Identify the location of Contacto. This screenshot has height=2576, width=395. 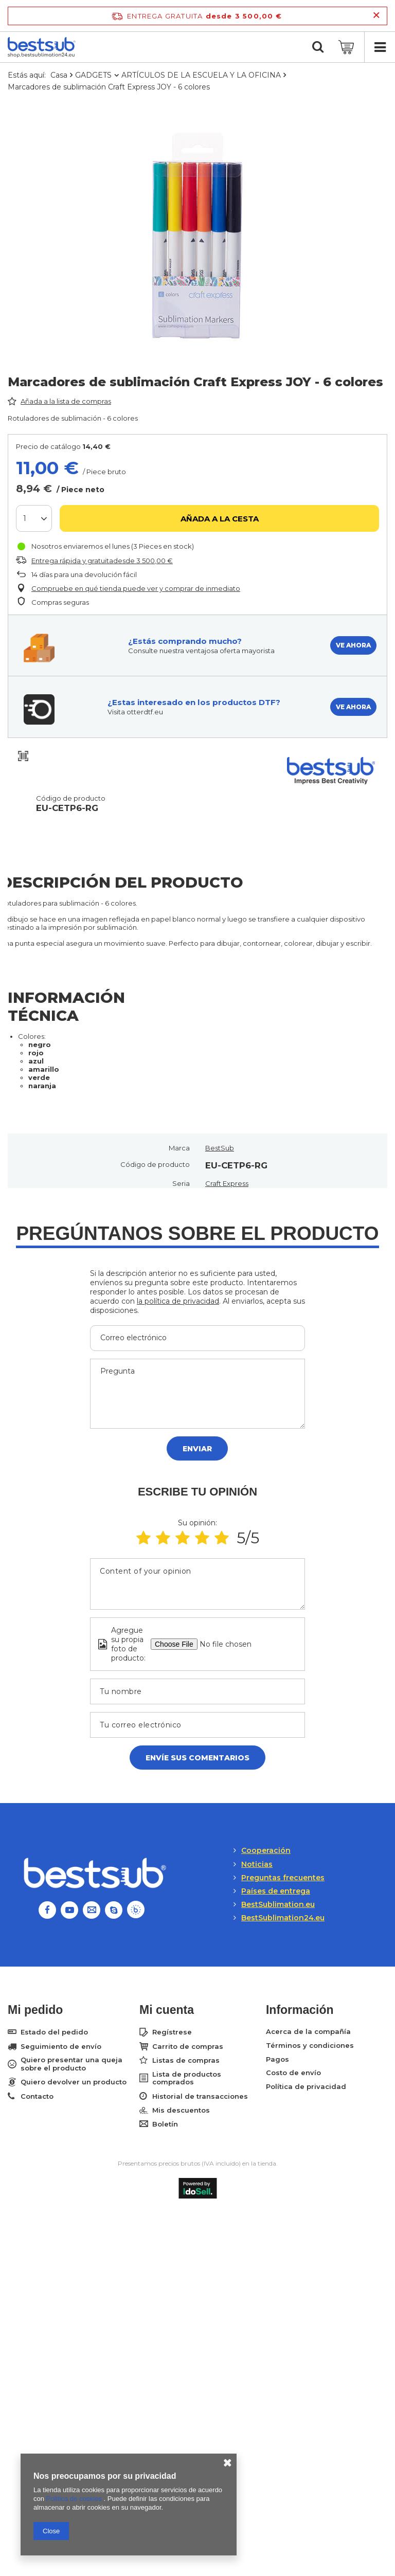
(37, 2096).